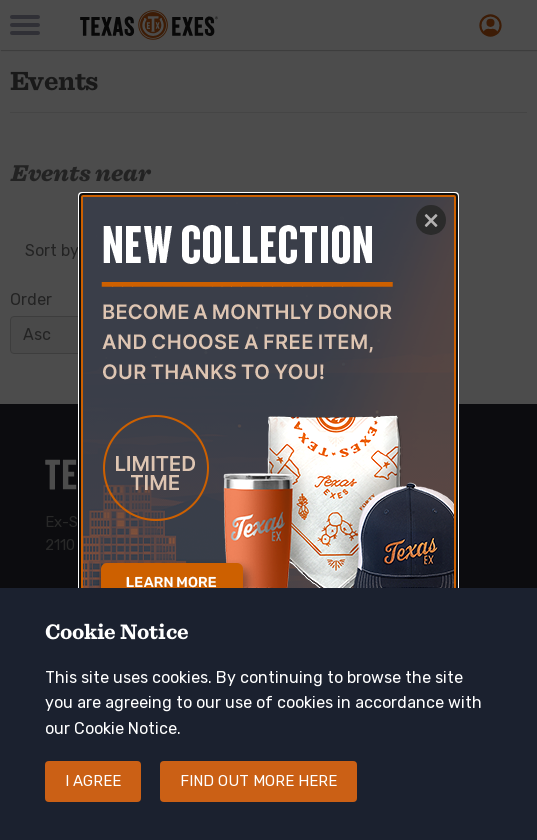  What do you see at coordinates (93, 799) in the screenshot?
I see `I agree` at bounding box center [93, 799].